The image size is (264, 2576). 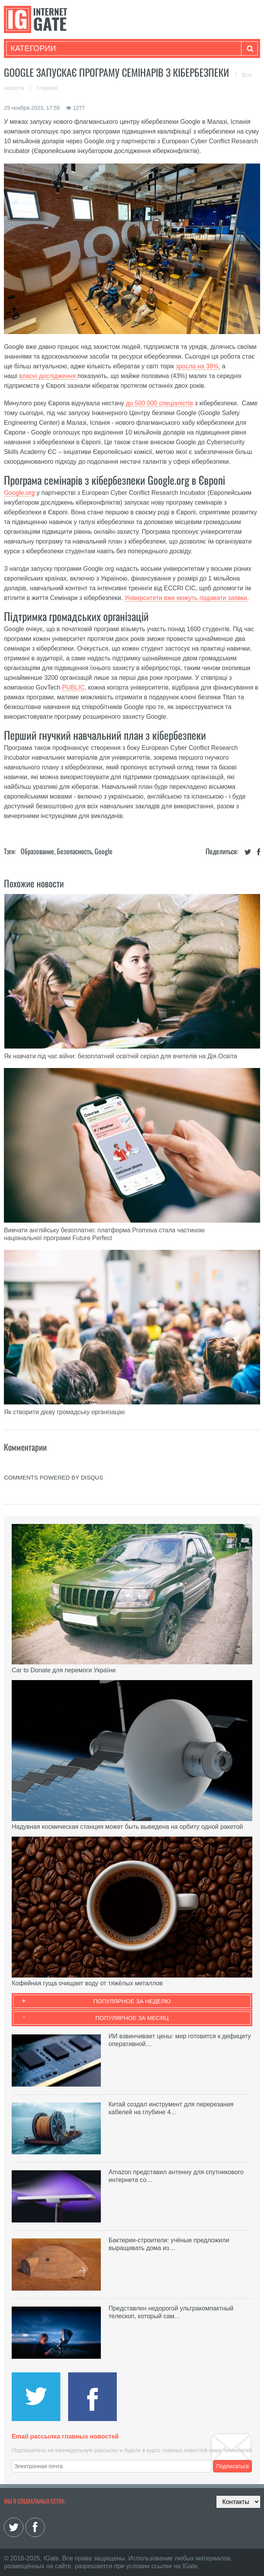 What do you see at coordinates (120, 1056) in the screenshot?
I see `Як навчати під час війни: безоплатний освітній серіал для вчителів на Дія.Освіта` at bounding box center [120, 1056].